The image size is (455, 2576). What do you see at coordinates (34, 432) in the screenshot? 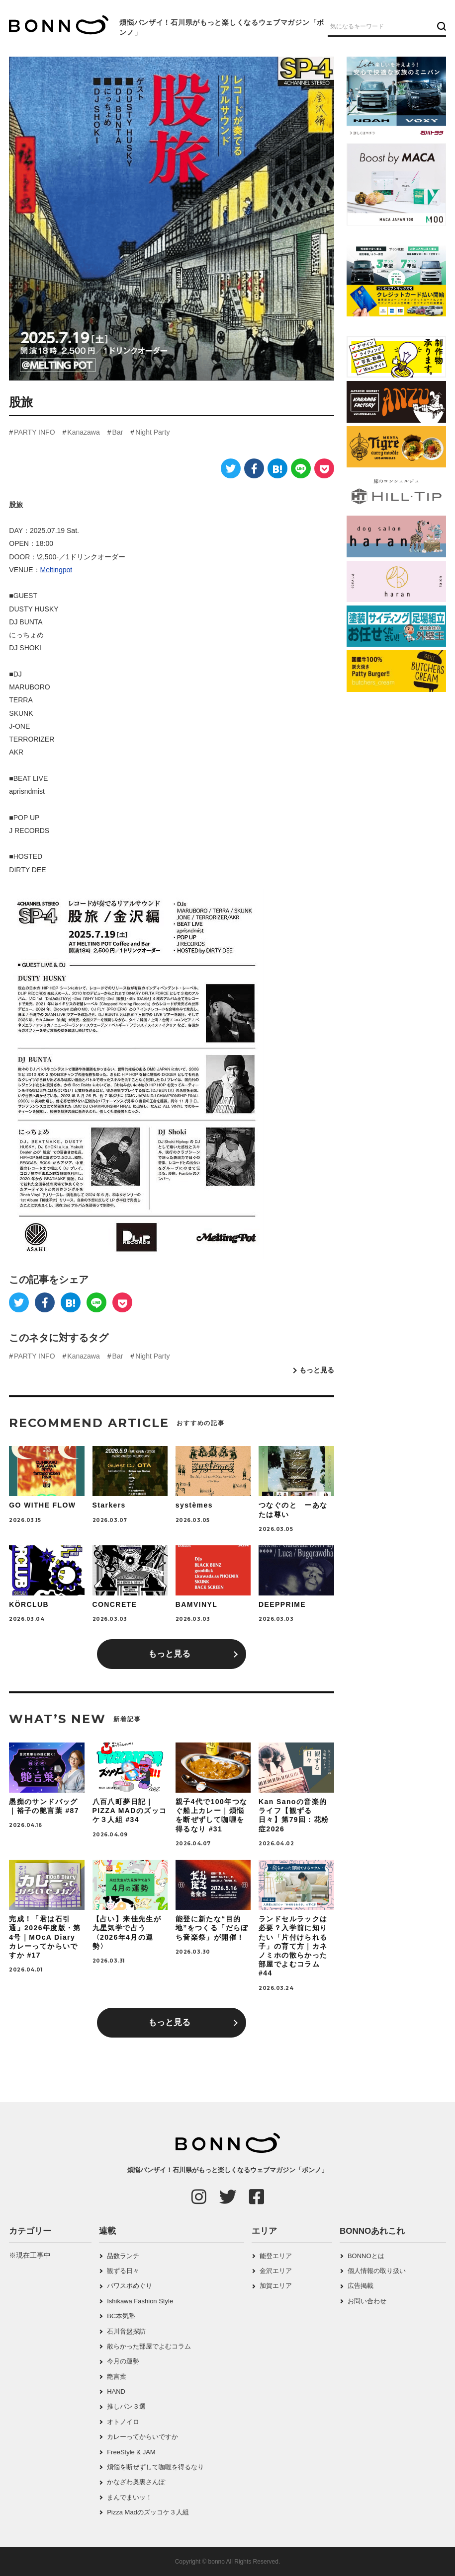
I see `PARTY INFO` at bounding box center [34, 432].